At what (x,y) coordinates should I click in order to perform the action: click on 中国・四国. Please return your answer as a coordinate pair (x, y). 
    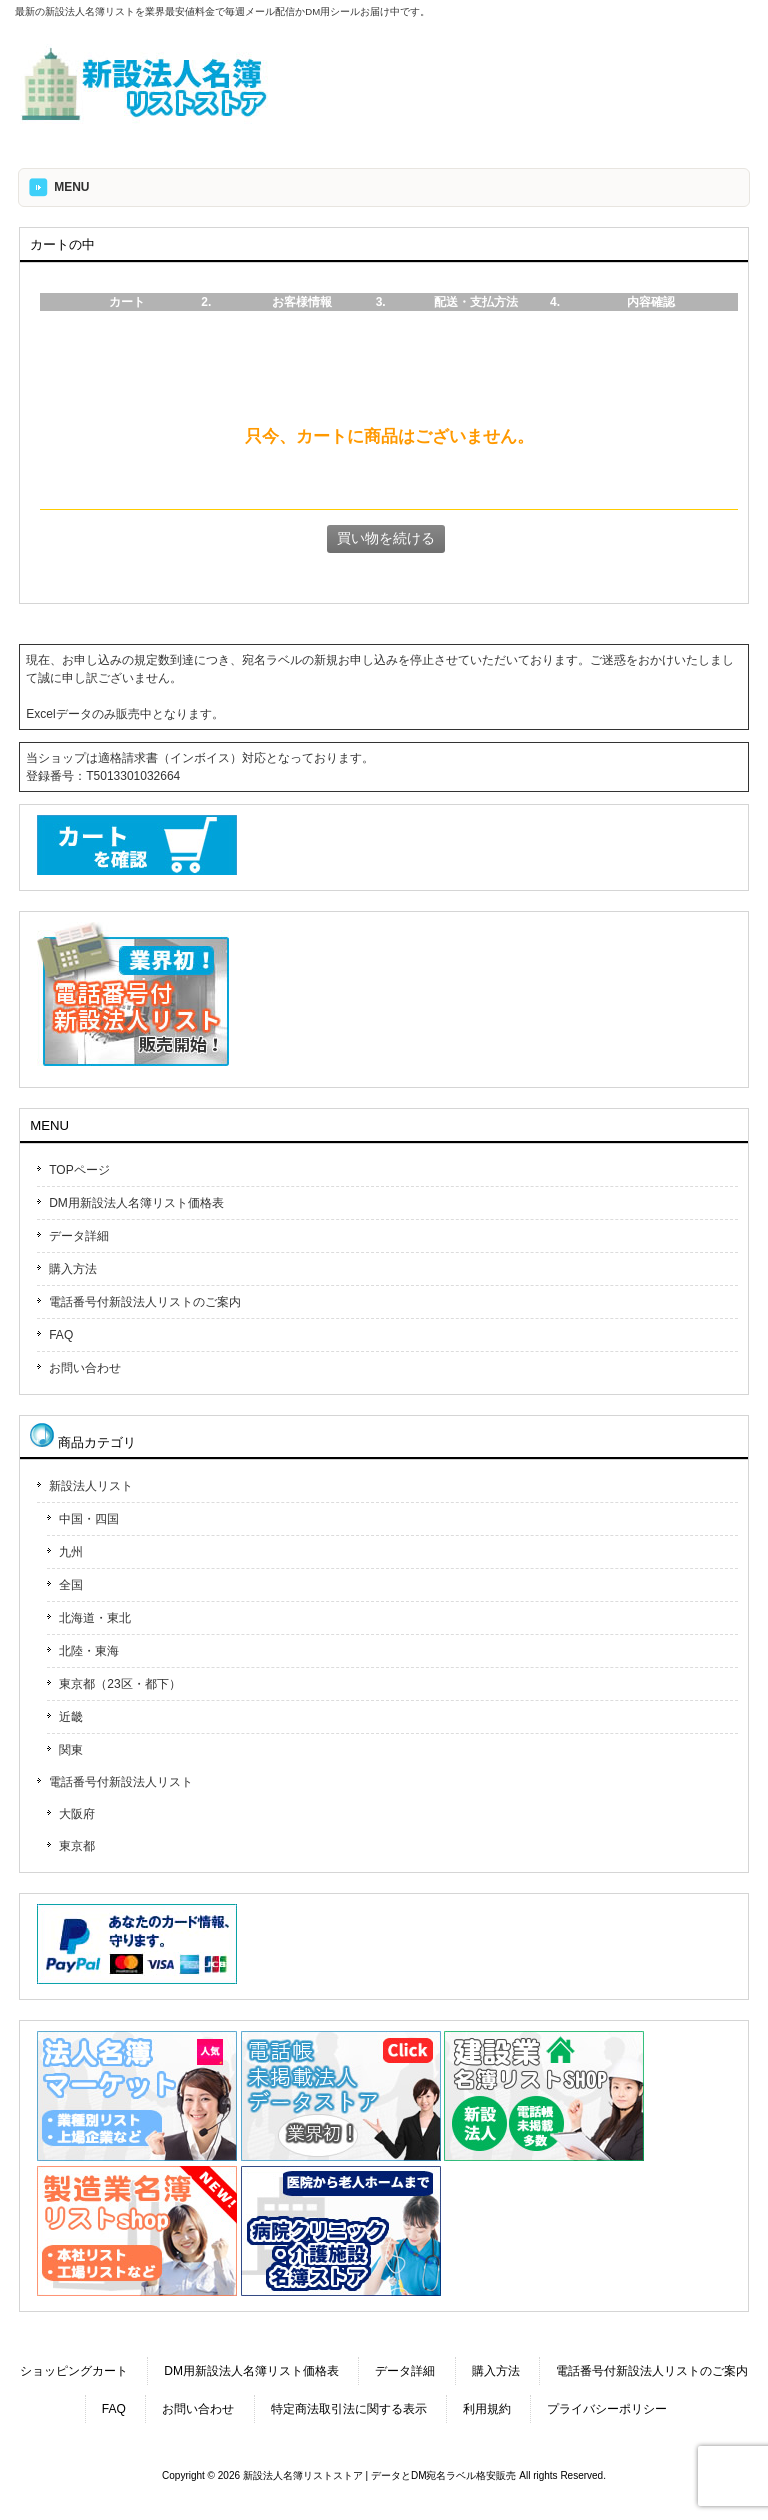
    Looking at the image, I should click on (89, 1519).